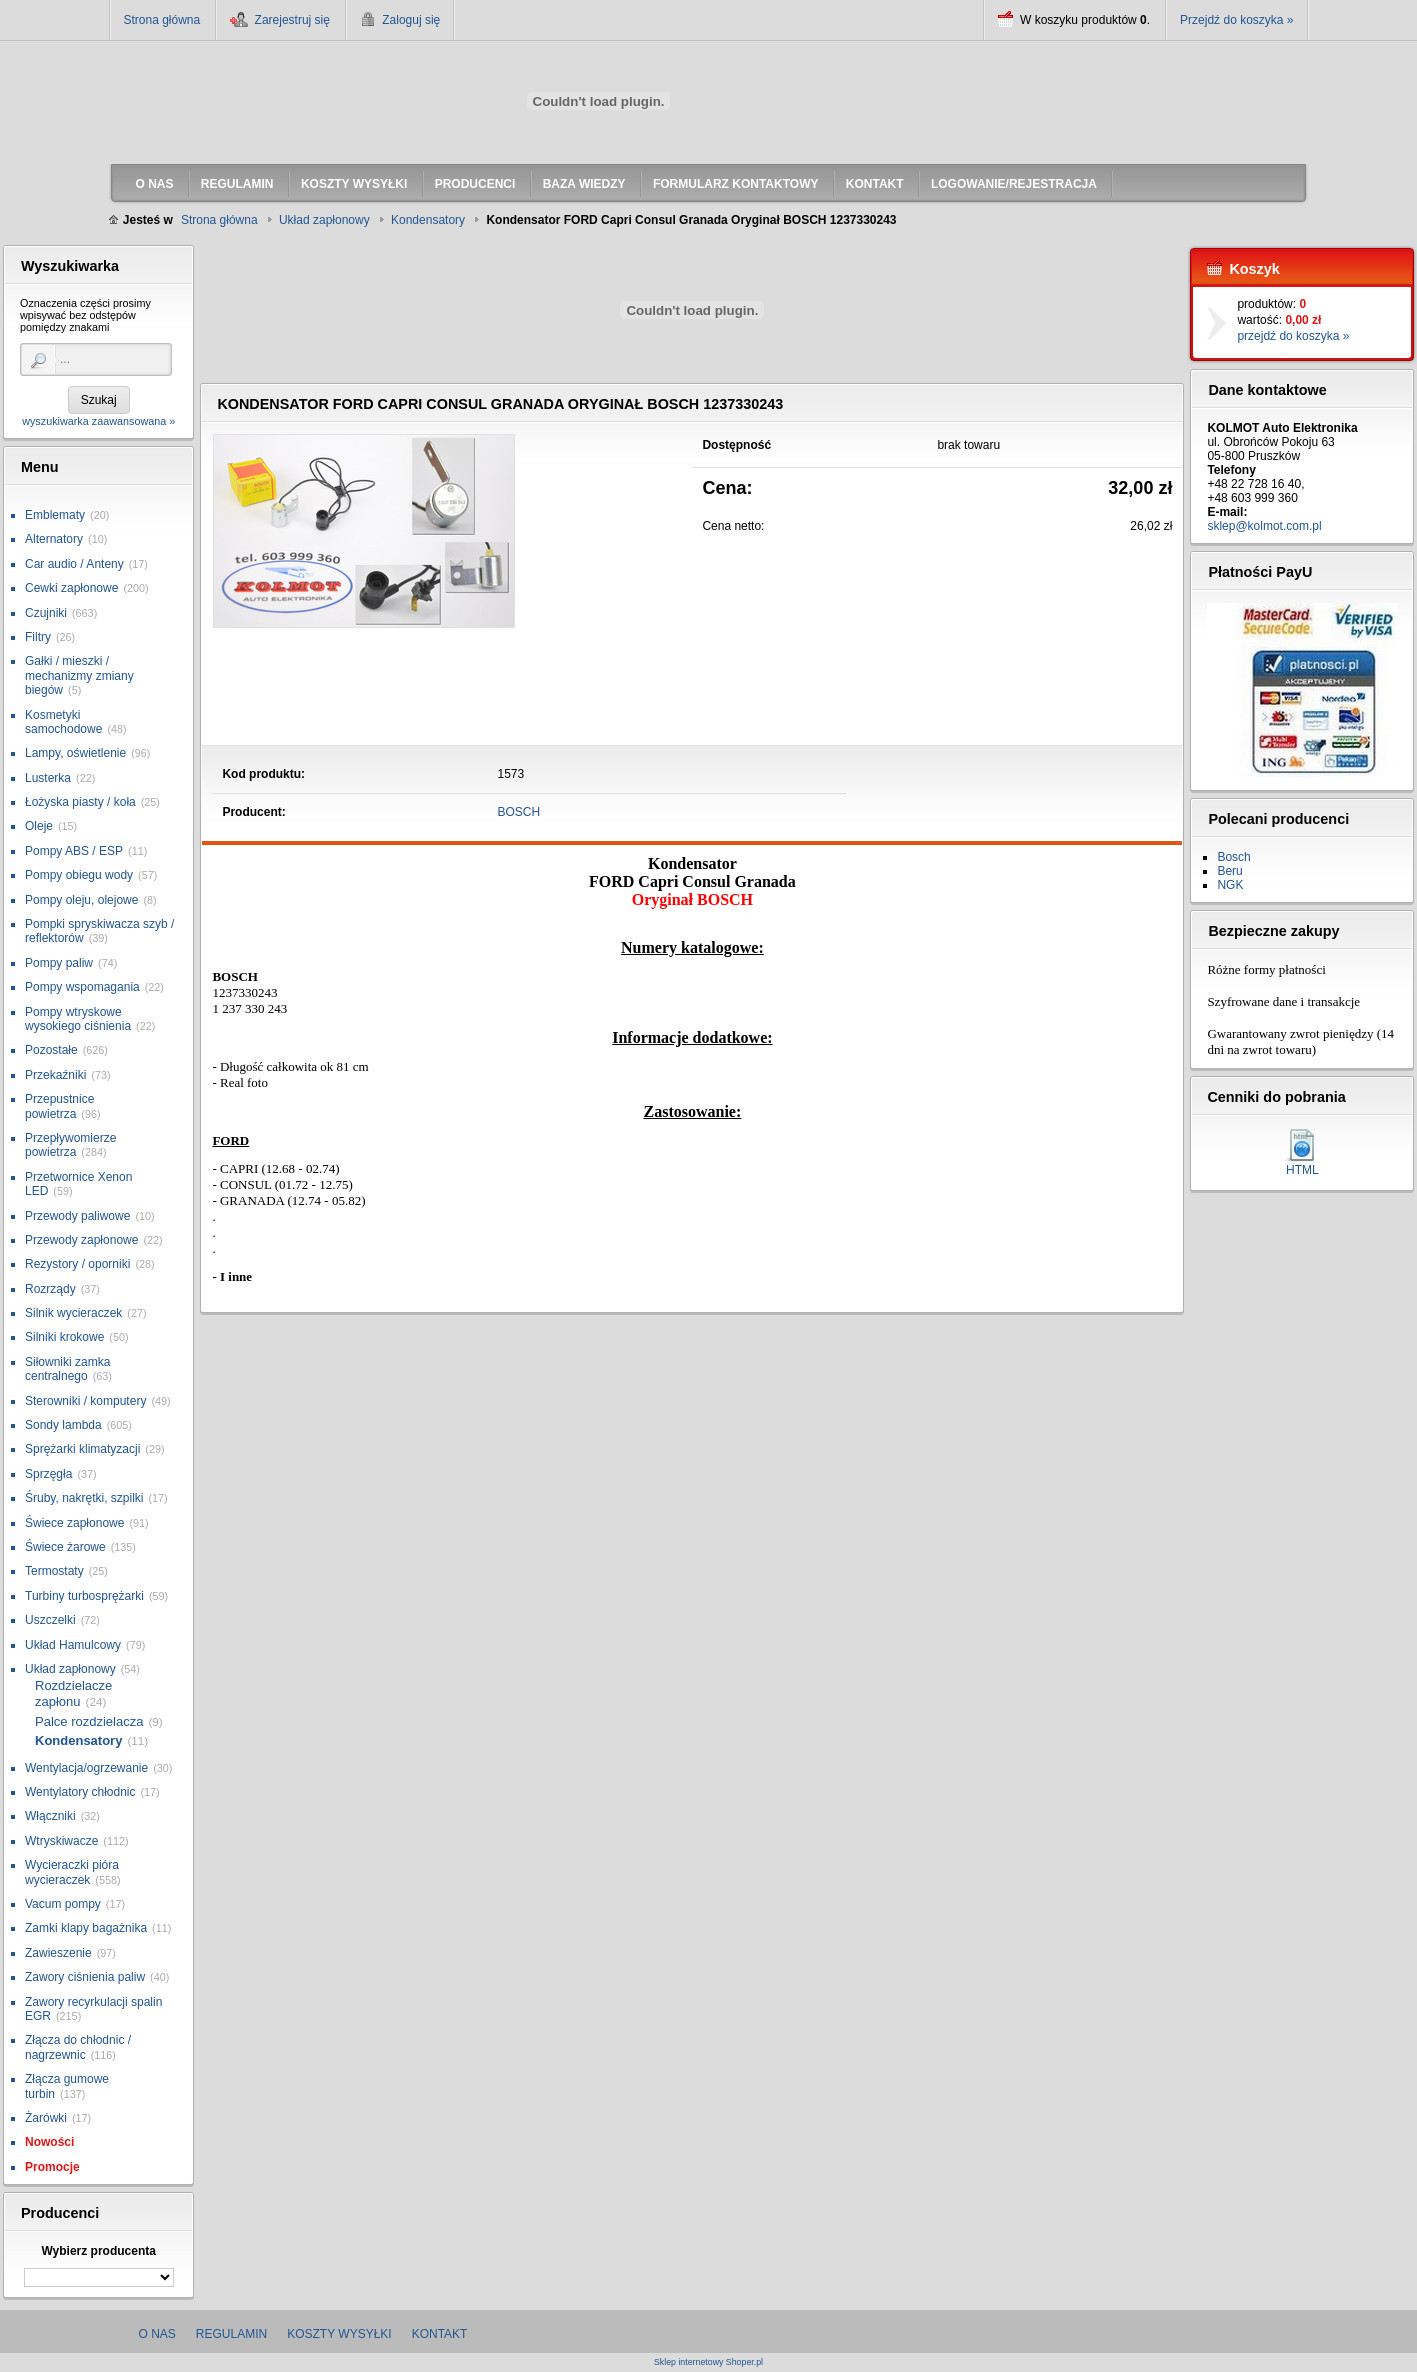  Describe the element at coordinates (79, 875) in the screenshot. I see `Pompy obiegu wody` at that location.